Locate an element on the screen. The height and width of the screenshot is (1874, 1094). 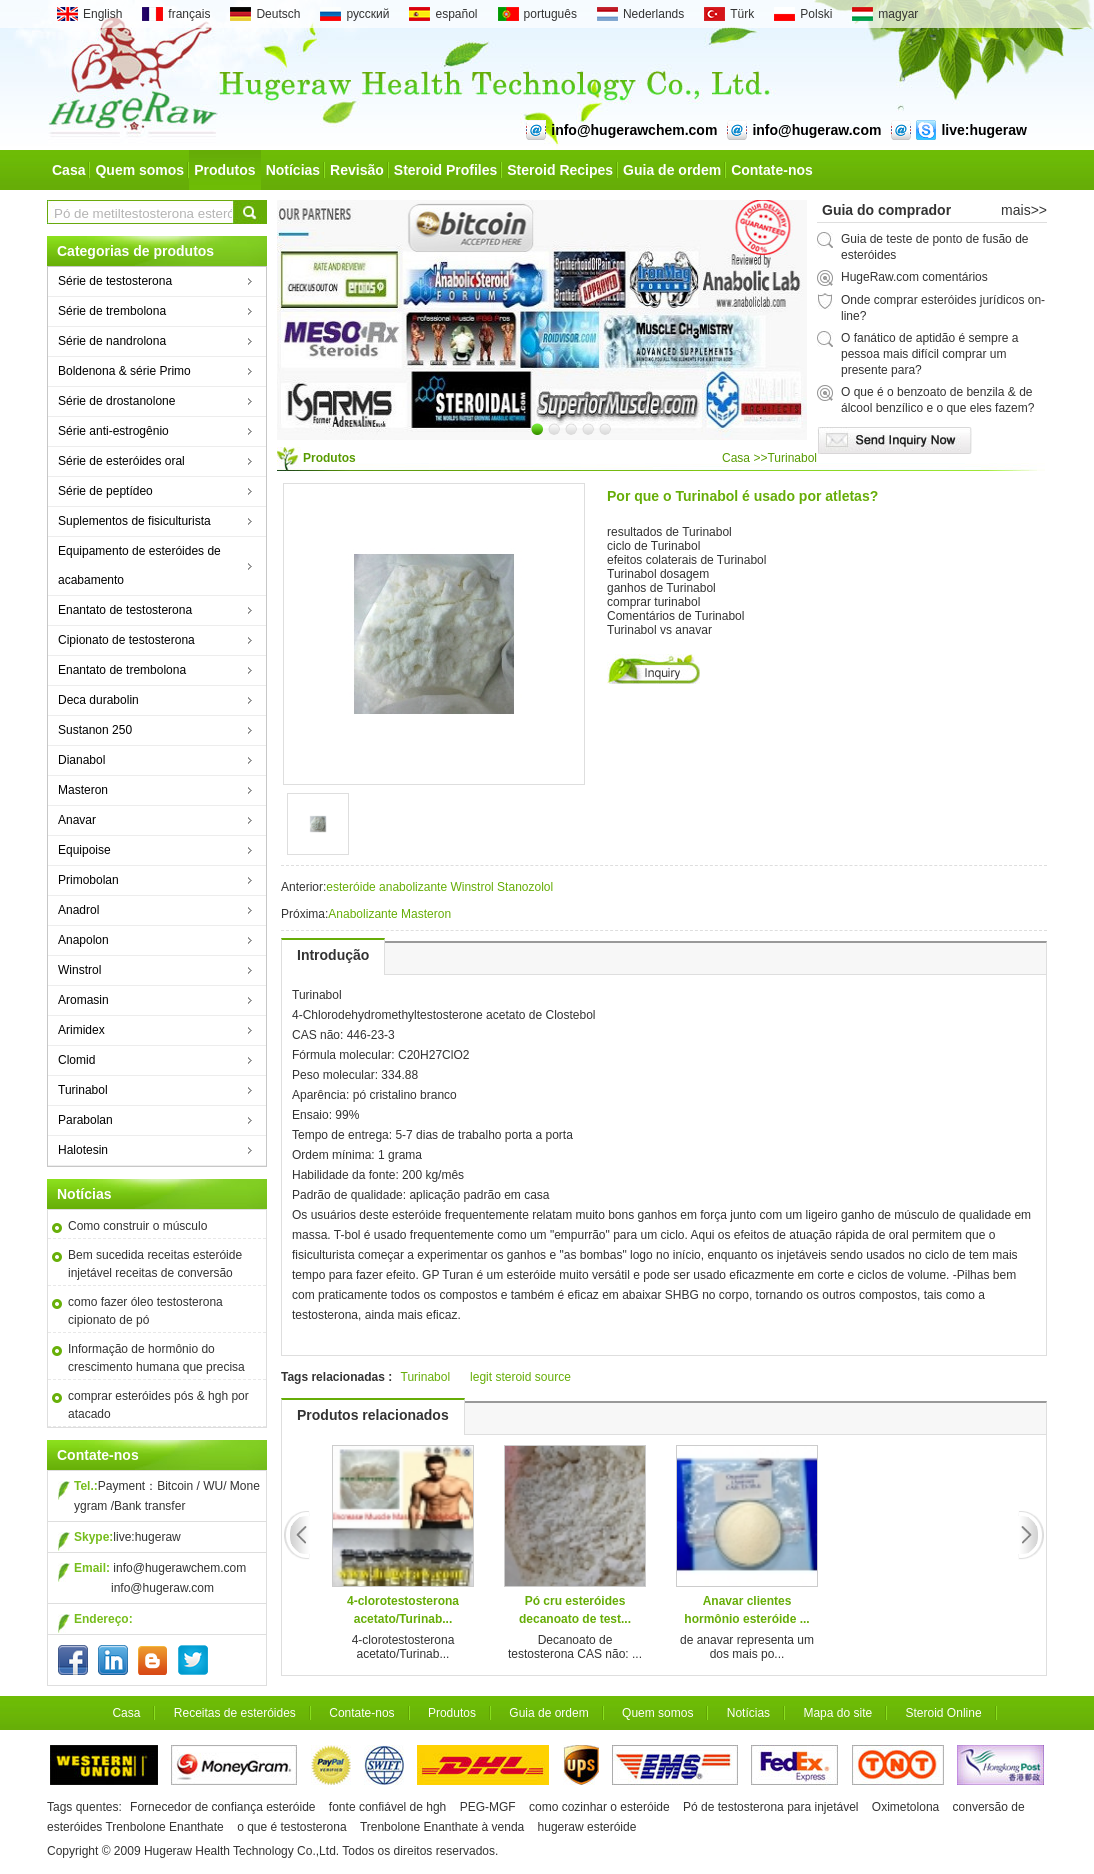
Anavar is located at coordinates (77, 820).